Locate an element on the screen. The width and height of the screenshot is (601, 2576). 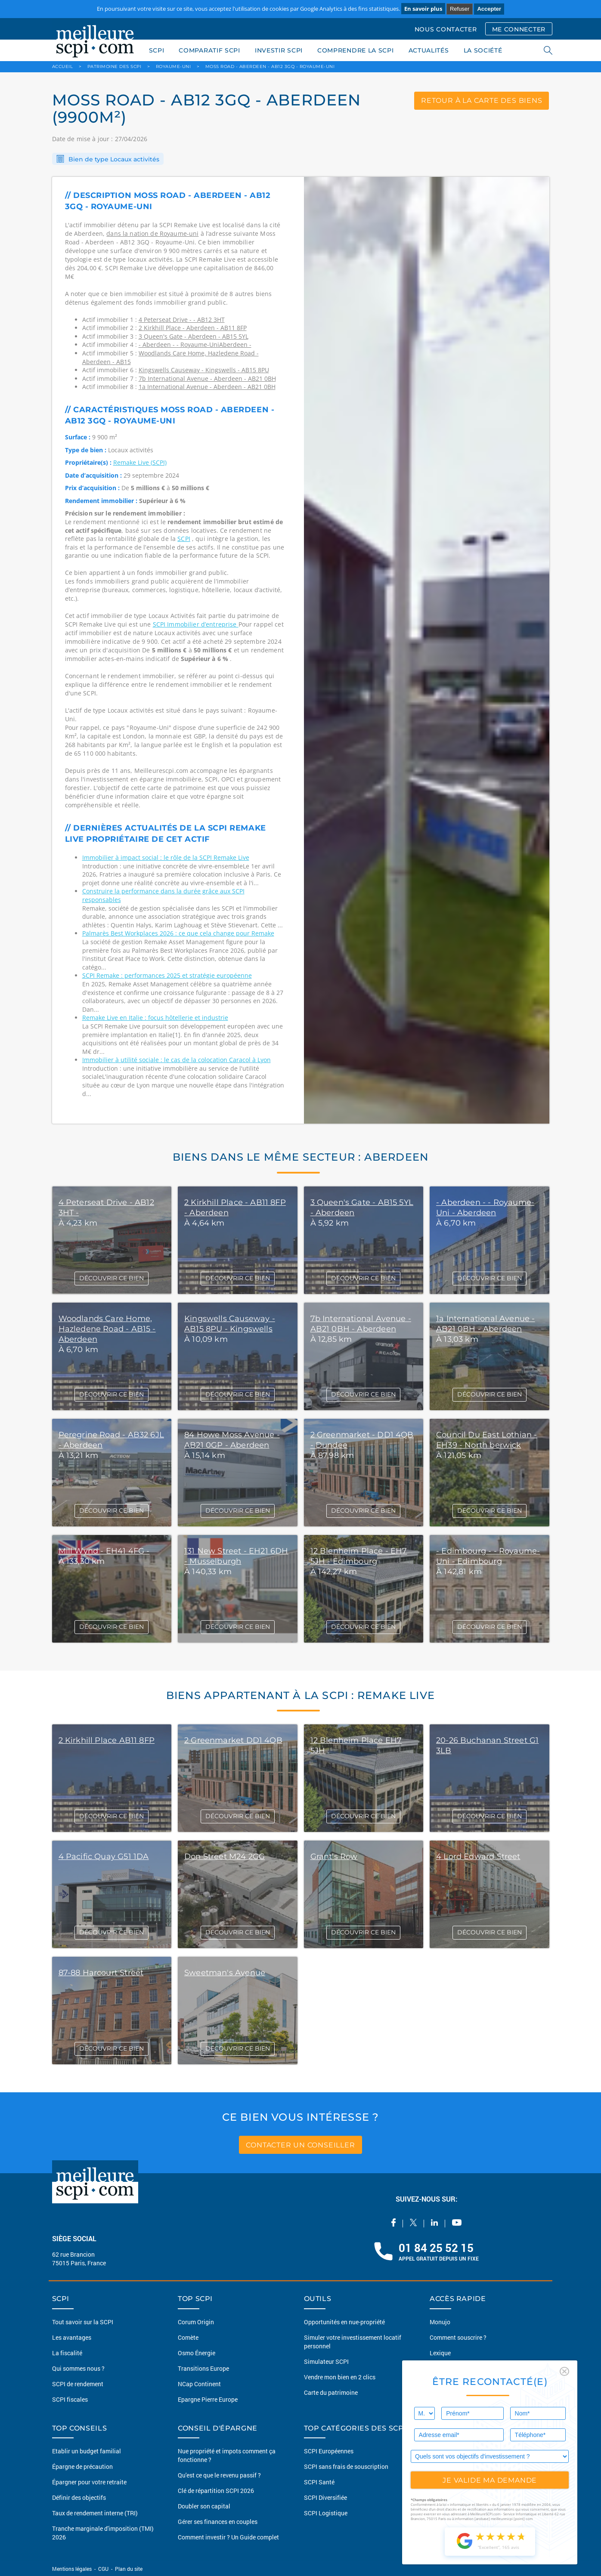
SCPI de rendement is located at coordinates (77, 2384).